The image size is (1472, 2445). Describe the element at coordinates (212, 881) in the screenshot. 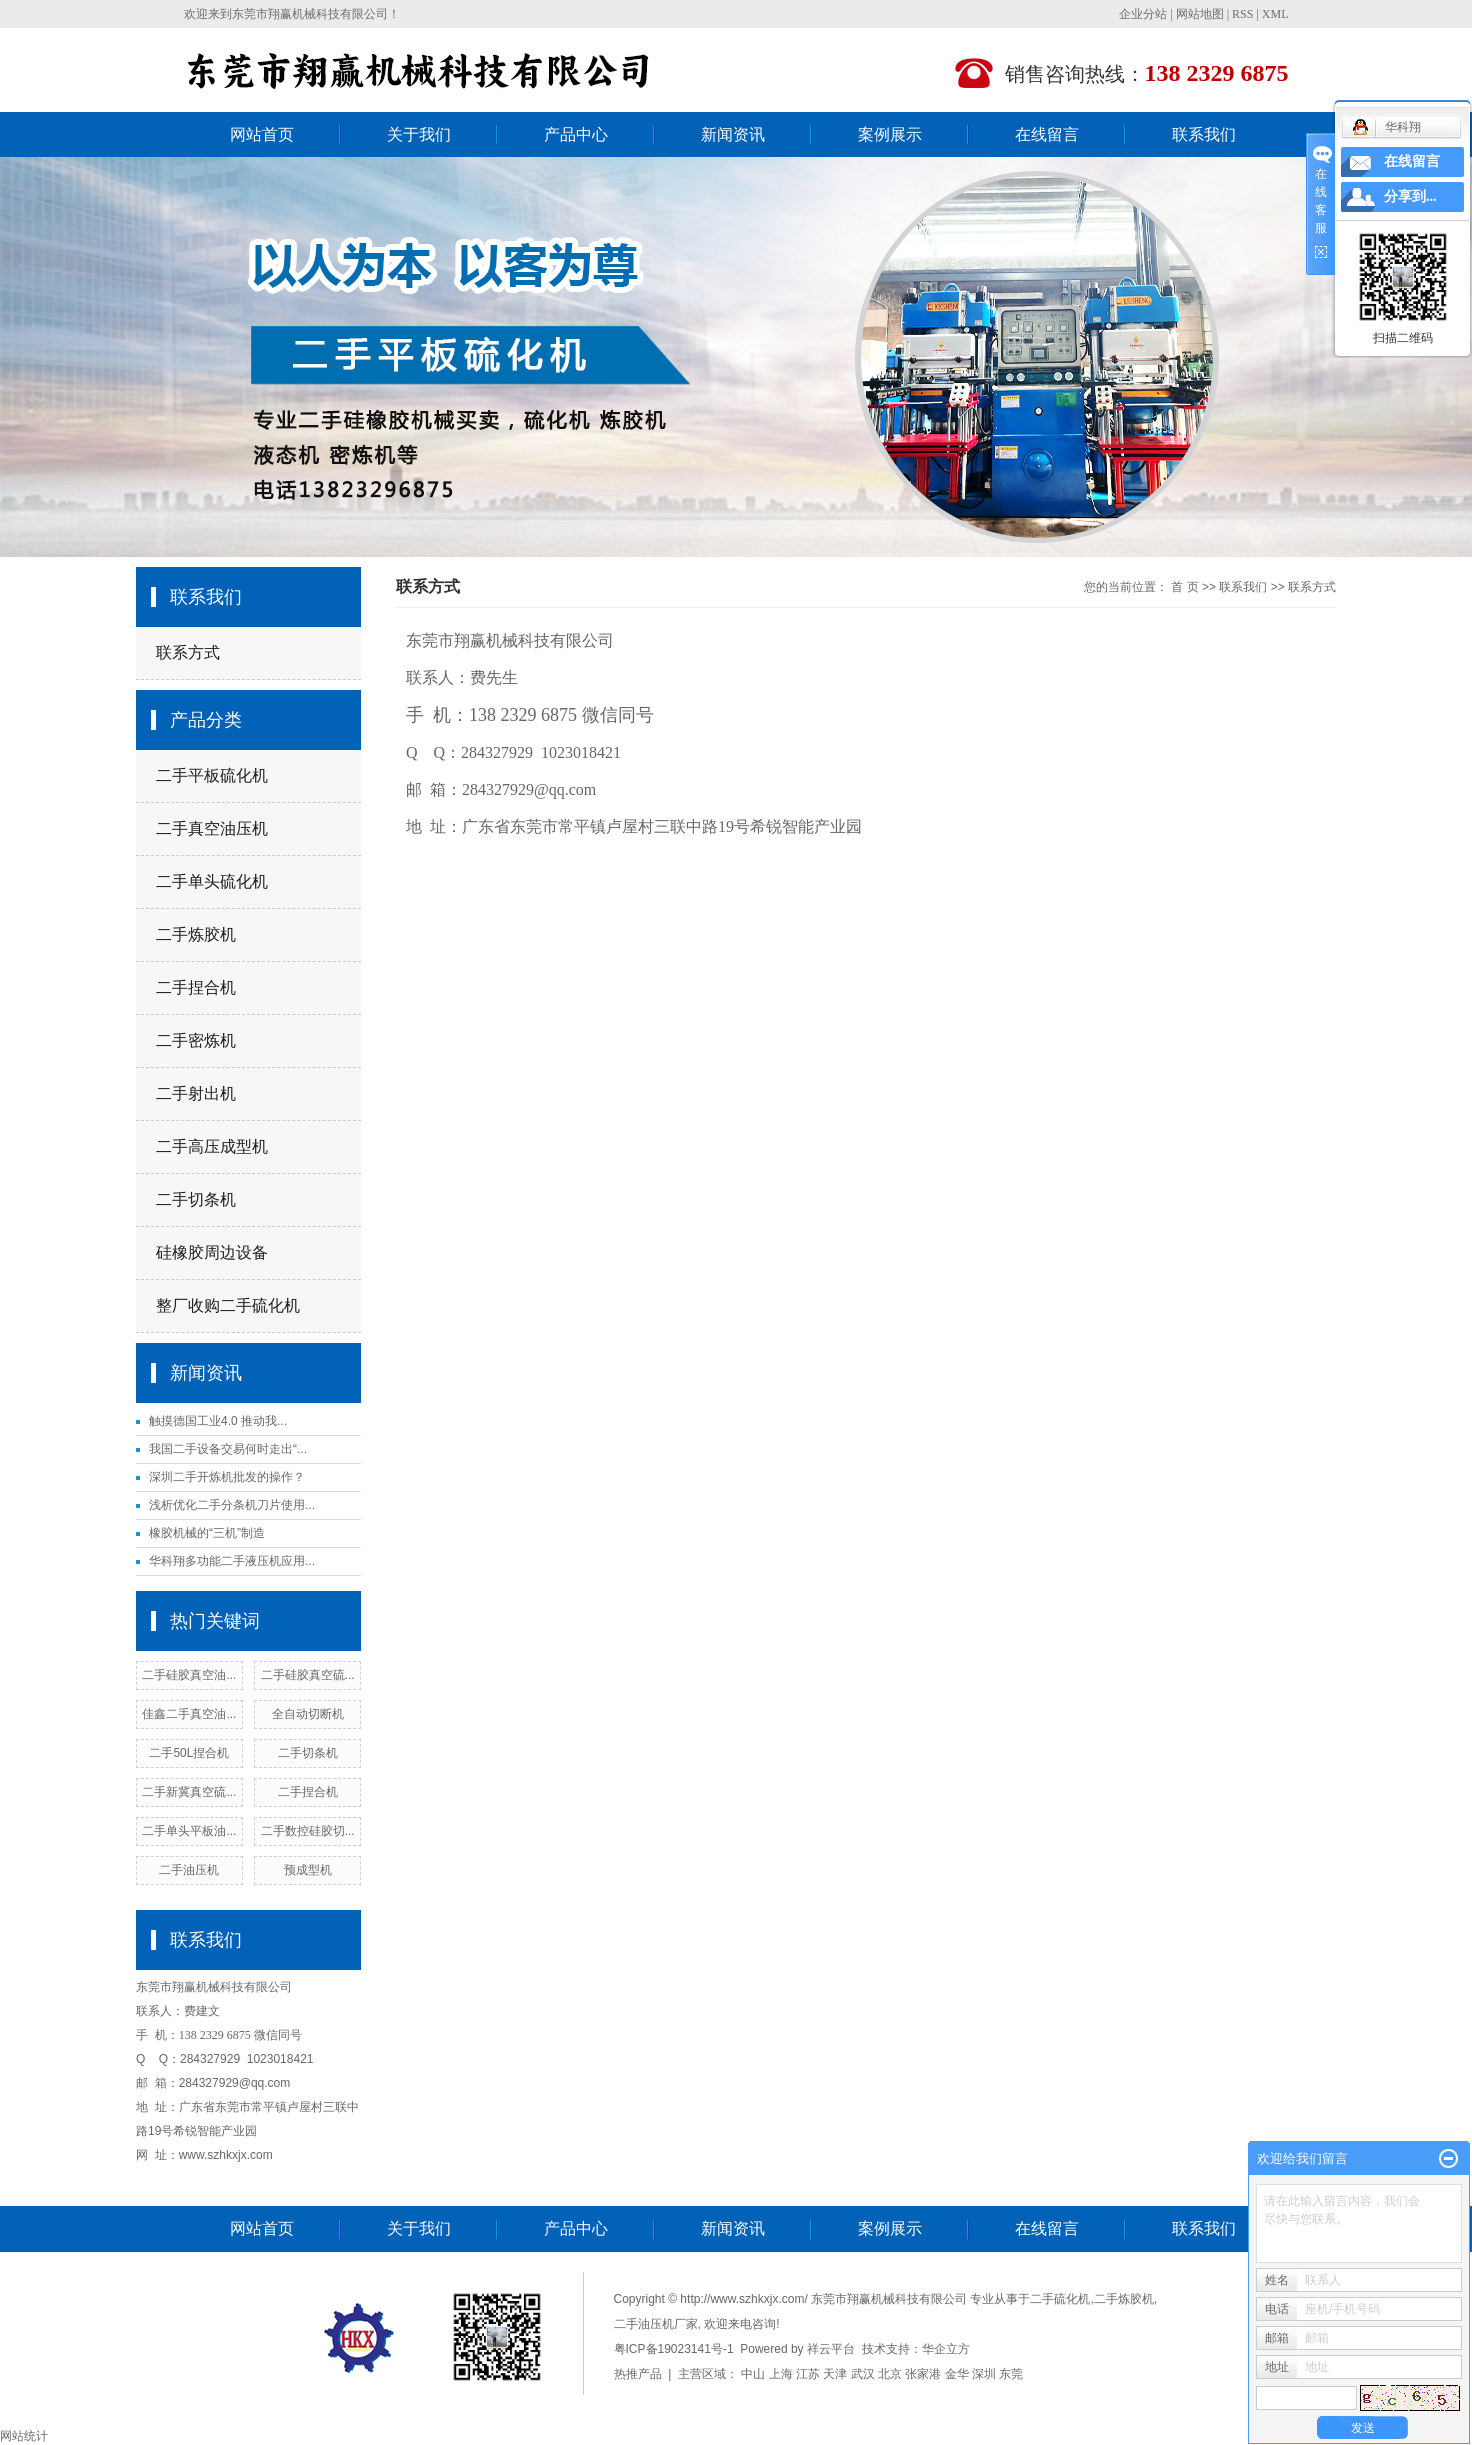

I see `二手单头硫化机` at that location.